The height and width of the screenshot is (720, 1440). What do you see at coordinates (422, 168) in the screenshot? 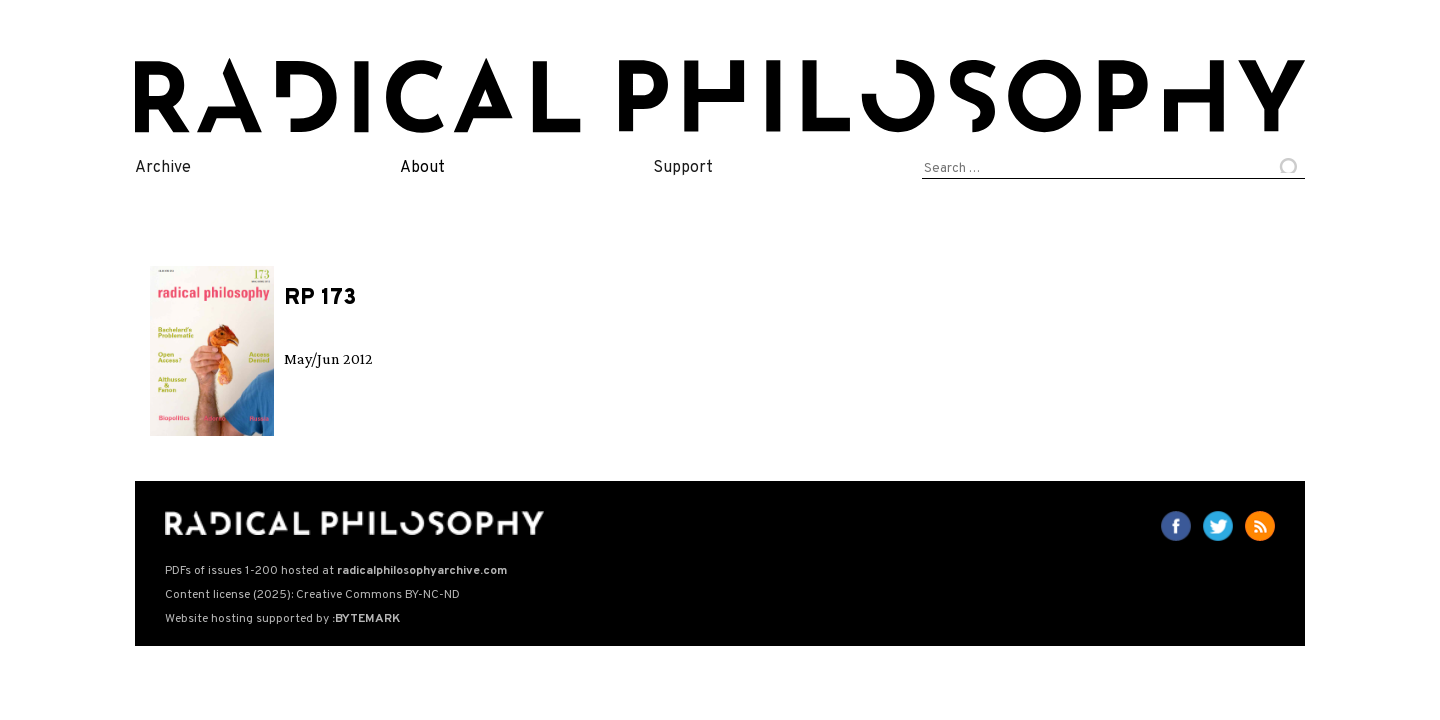
I see `About` at bounding box center [422, 168].